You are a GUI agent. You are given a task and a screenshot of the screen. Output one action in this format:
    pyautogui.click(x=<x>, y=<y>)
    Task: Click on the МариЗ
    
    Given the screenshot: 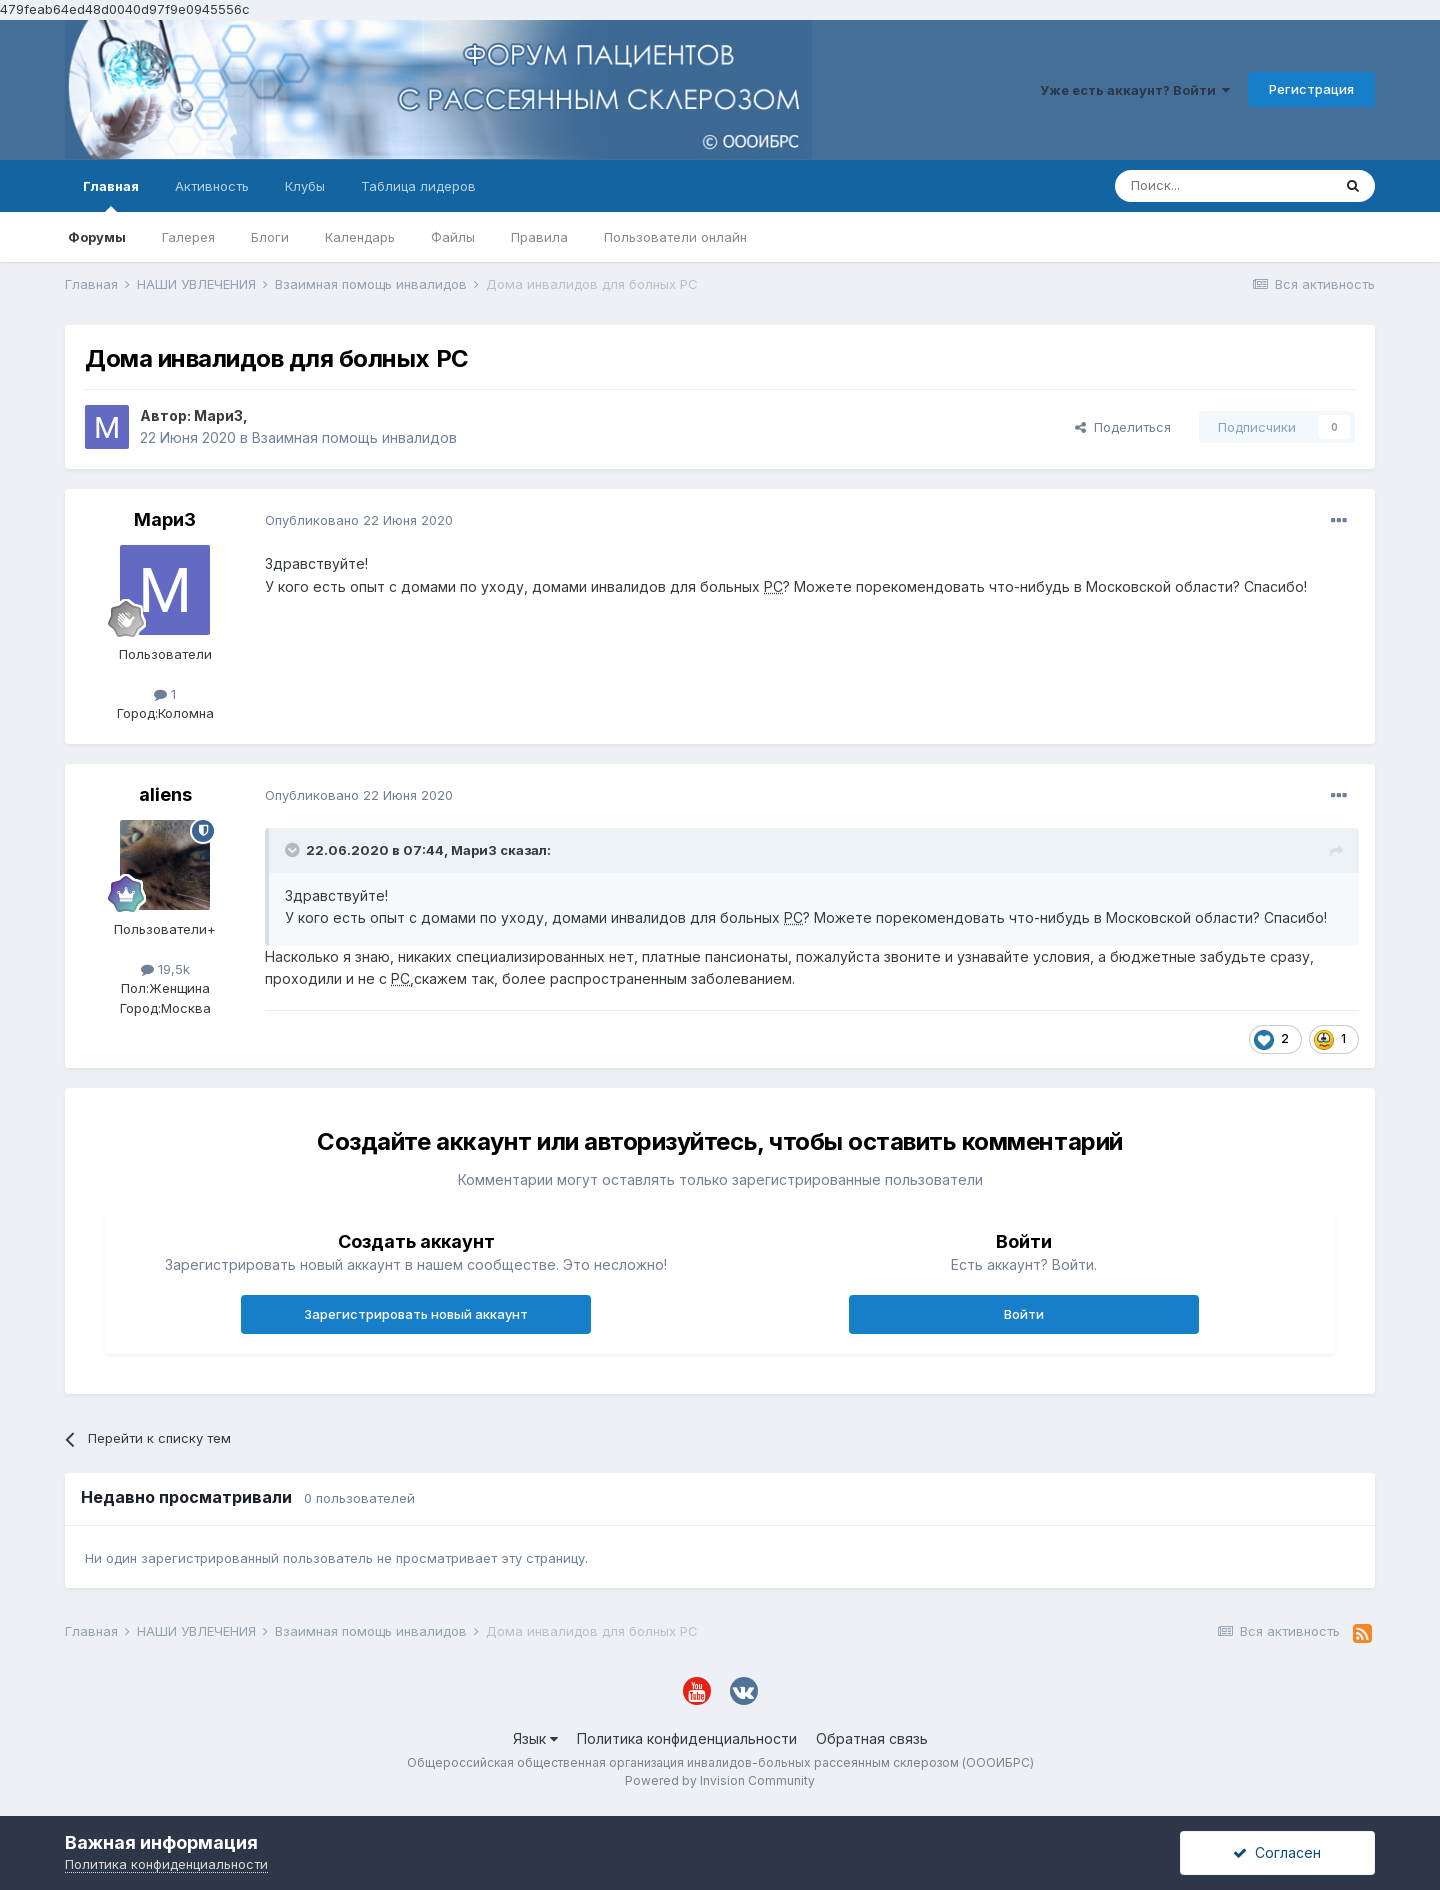 What is the action you would take?
    pyautogui.click(x=218, y=415)
    